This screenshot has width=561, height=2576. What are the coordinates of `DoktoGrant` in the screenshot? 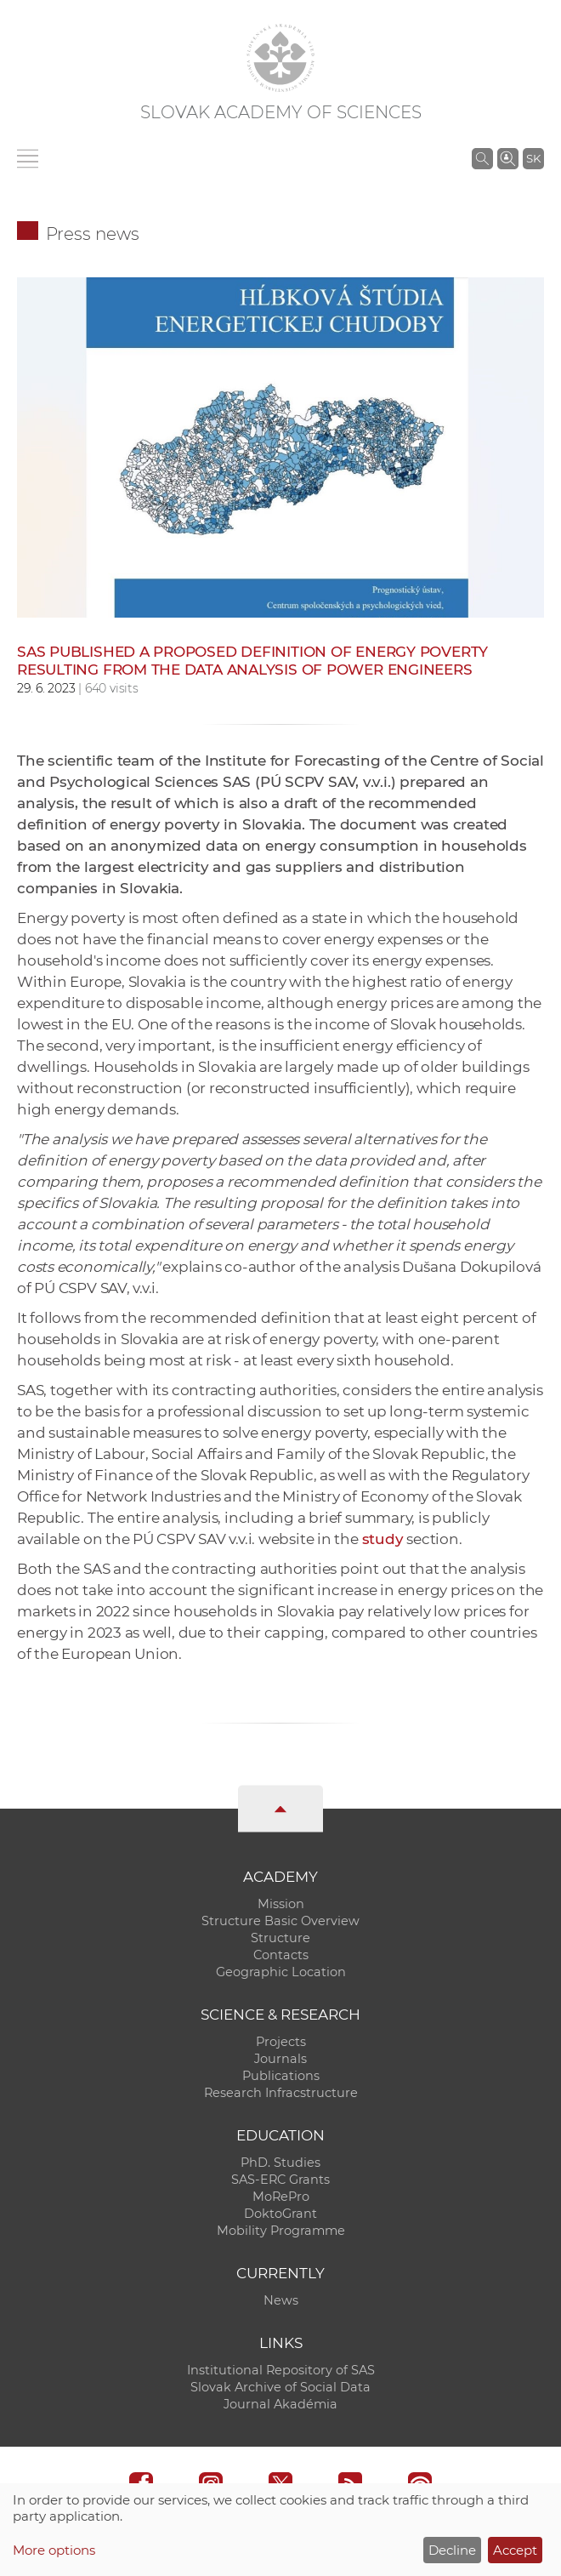 It's located at (280, 2213).